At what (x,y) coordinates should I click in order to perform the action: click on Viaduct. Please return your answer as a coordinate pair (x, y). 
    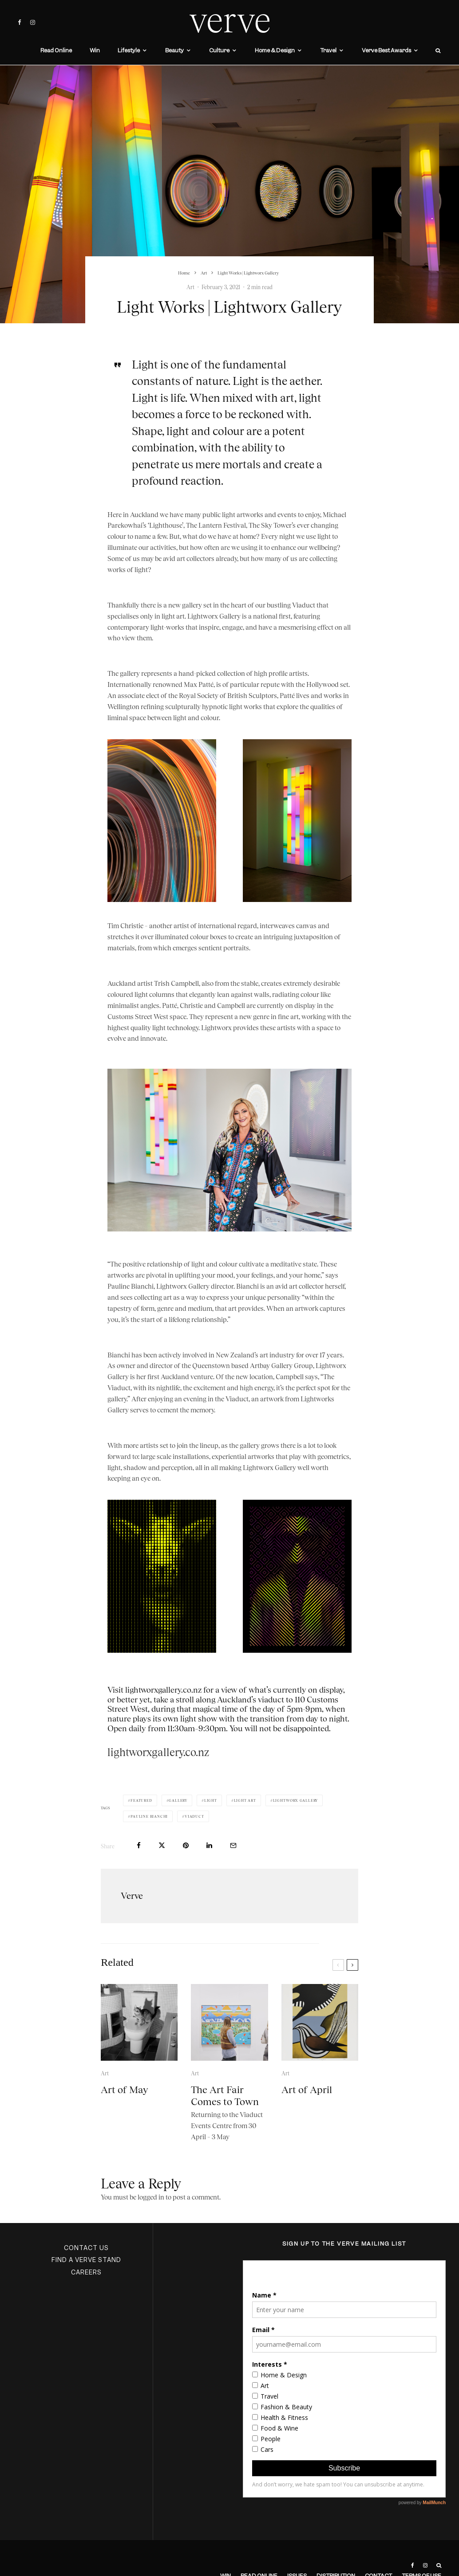
    Looking at the image, I should click on (194, 1816).